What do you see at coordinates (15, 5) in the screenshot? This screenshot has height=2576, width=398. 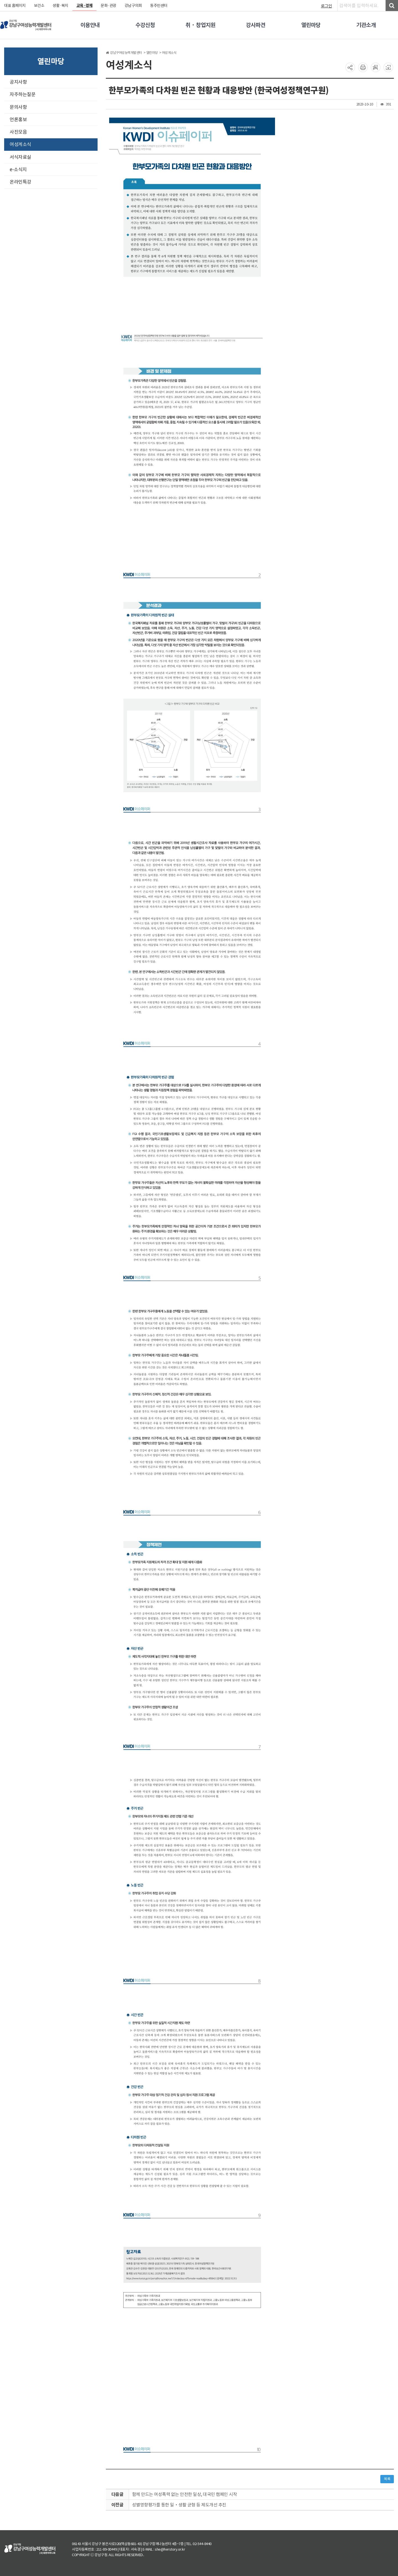 I see `대표 홈페이지` at bounding box center [15, 5].